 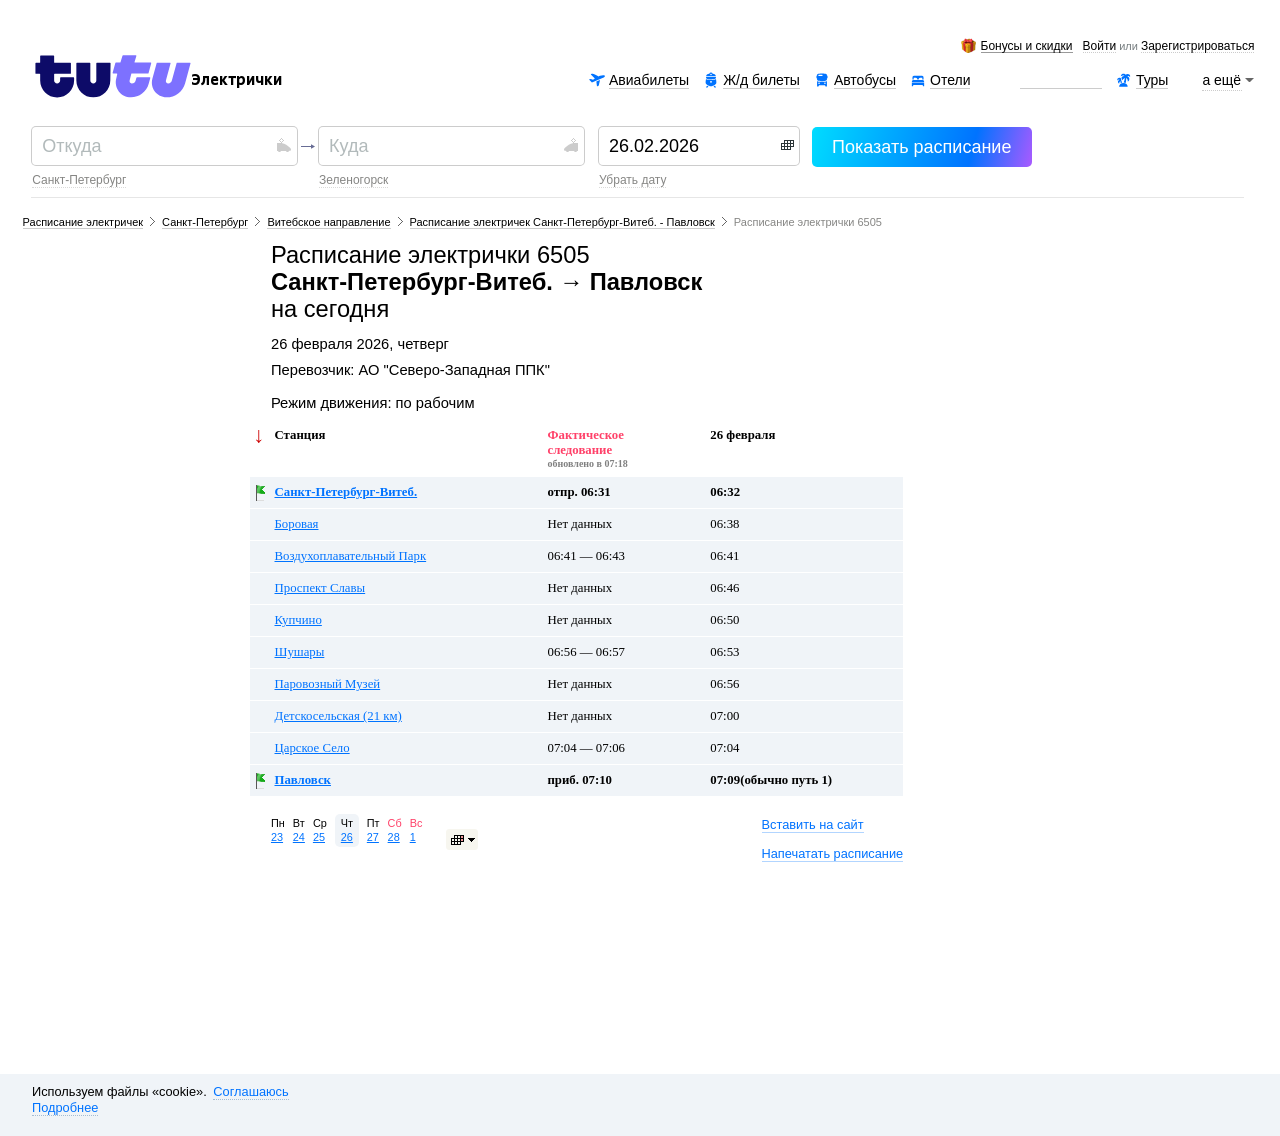 What do you see at coordinates (156, 146) in the screenshot?
I see `[textbox]` at bounding box center [156, 146].